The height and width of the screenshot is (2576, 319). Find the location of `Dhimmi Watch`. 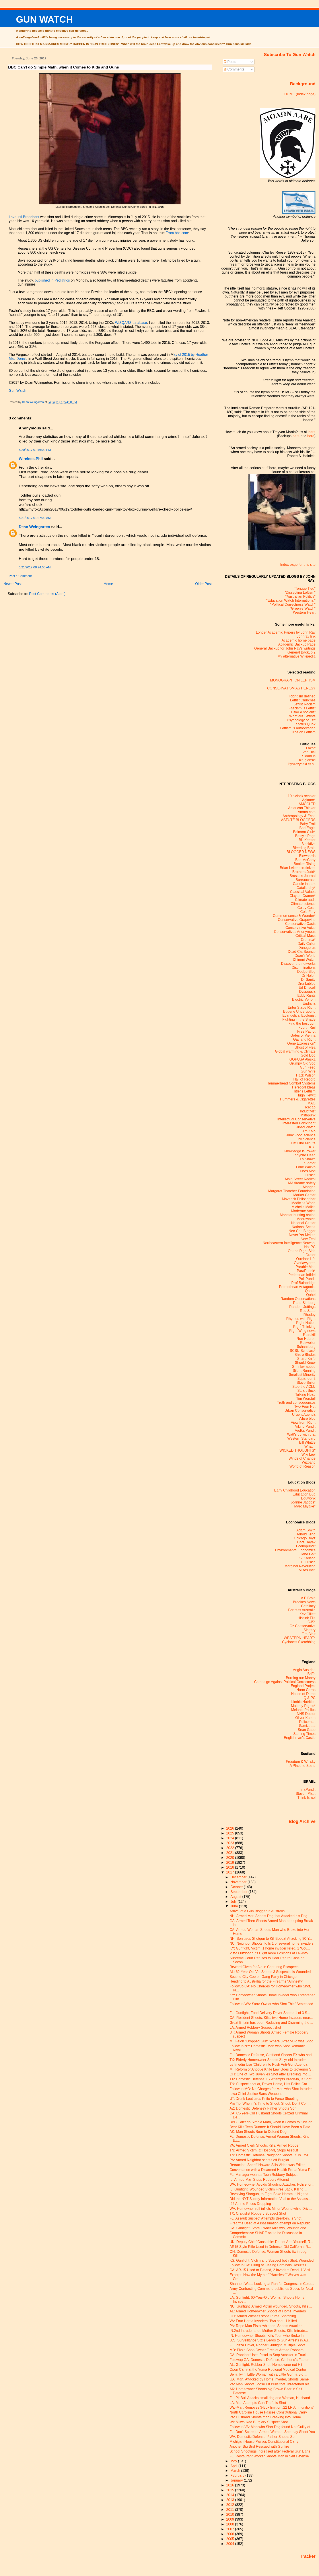

Dhimmi Watch is located at coordinates (304, 959).